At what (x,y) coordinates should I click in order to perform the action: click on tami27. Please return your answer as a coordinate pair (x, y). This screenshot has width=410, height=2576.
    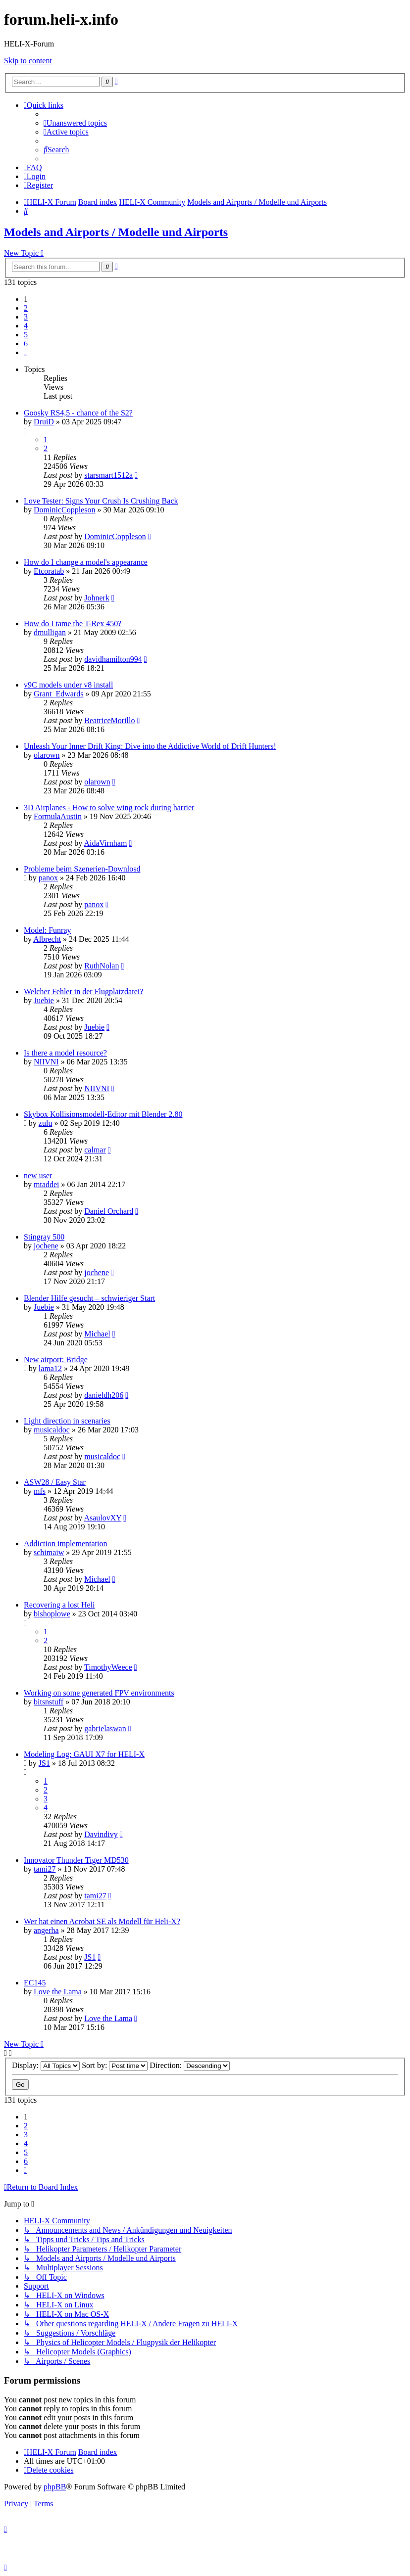
    Looking at the image, I should click on (44, 1869).